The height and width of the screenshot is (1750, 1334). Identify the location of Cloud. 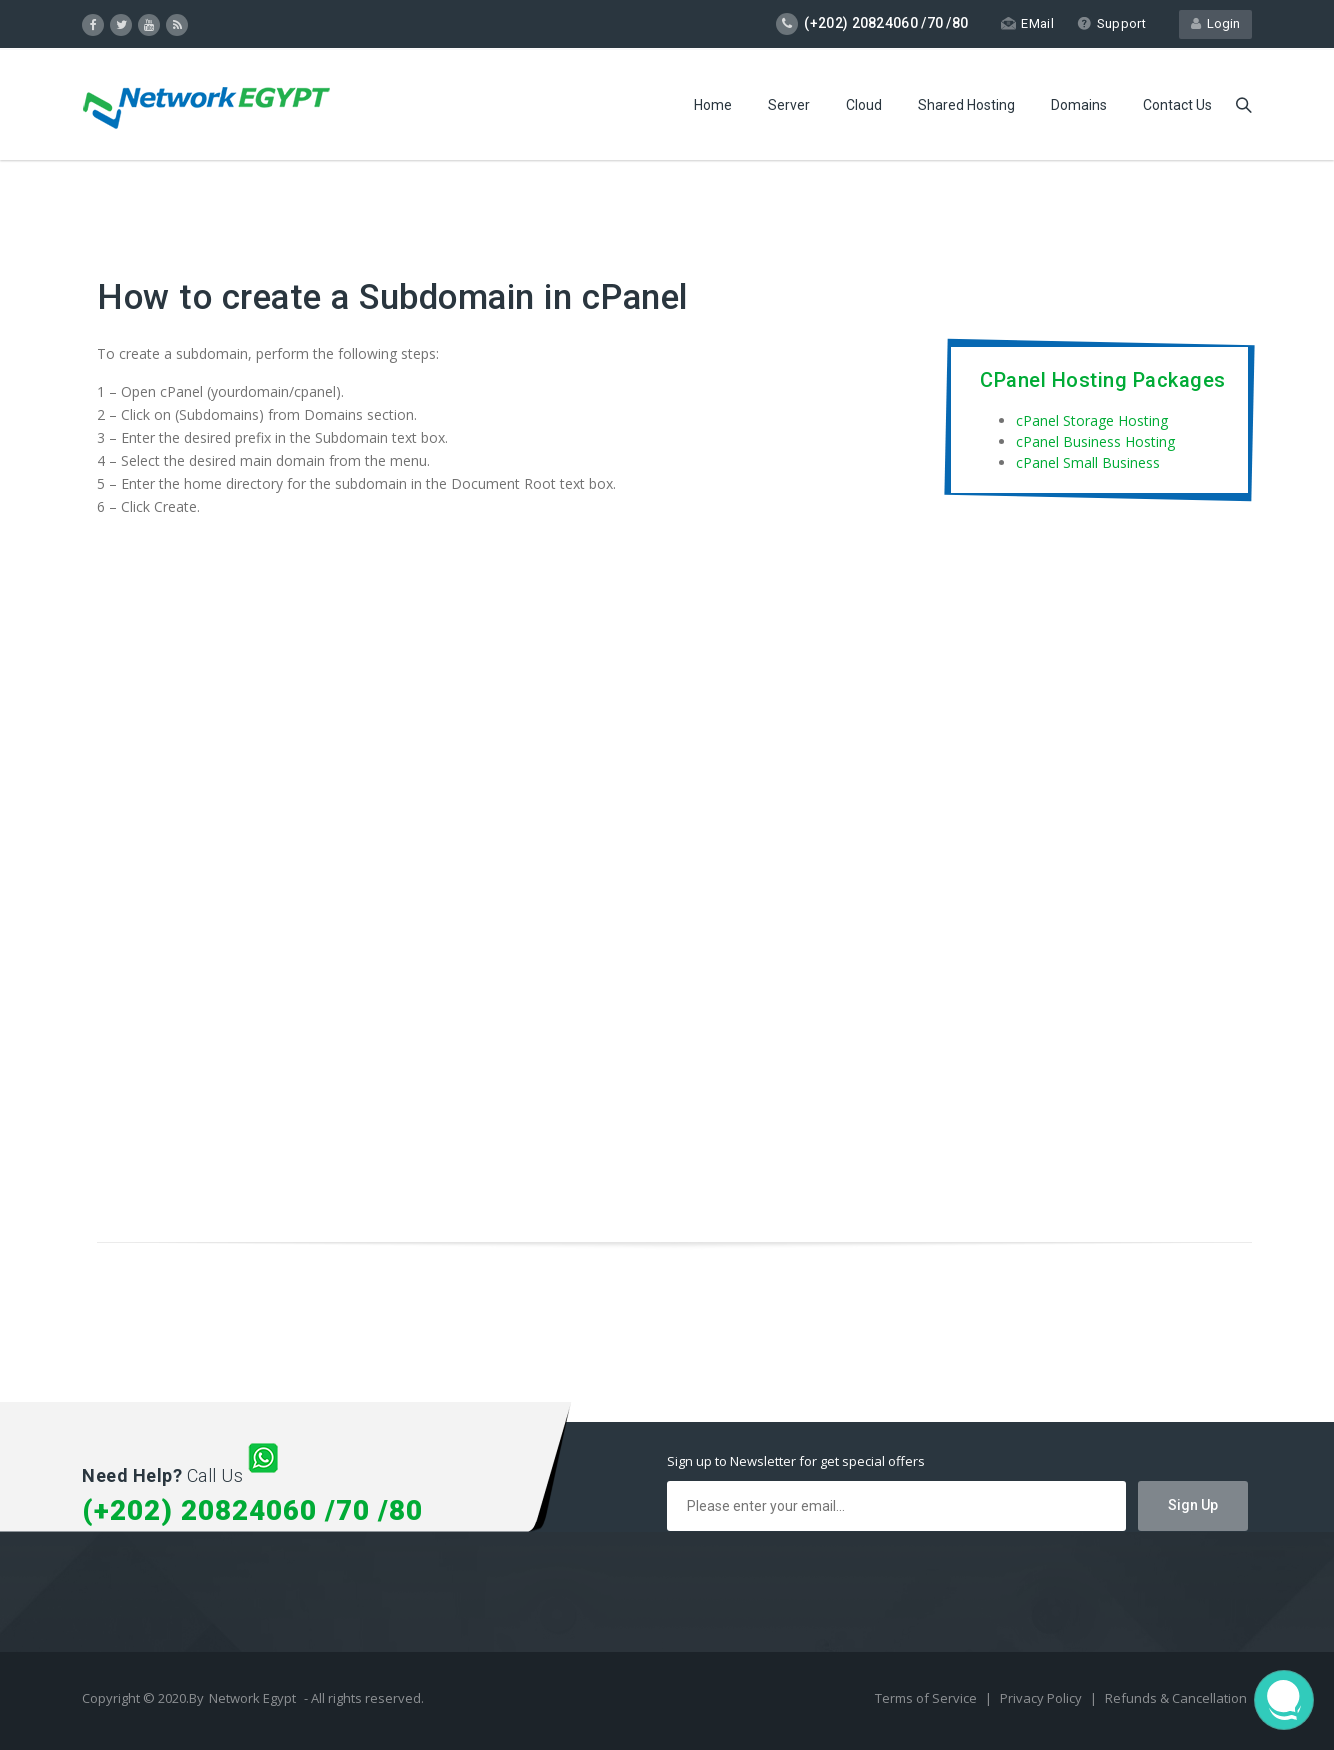
(864, 105).